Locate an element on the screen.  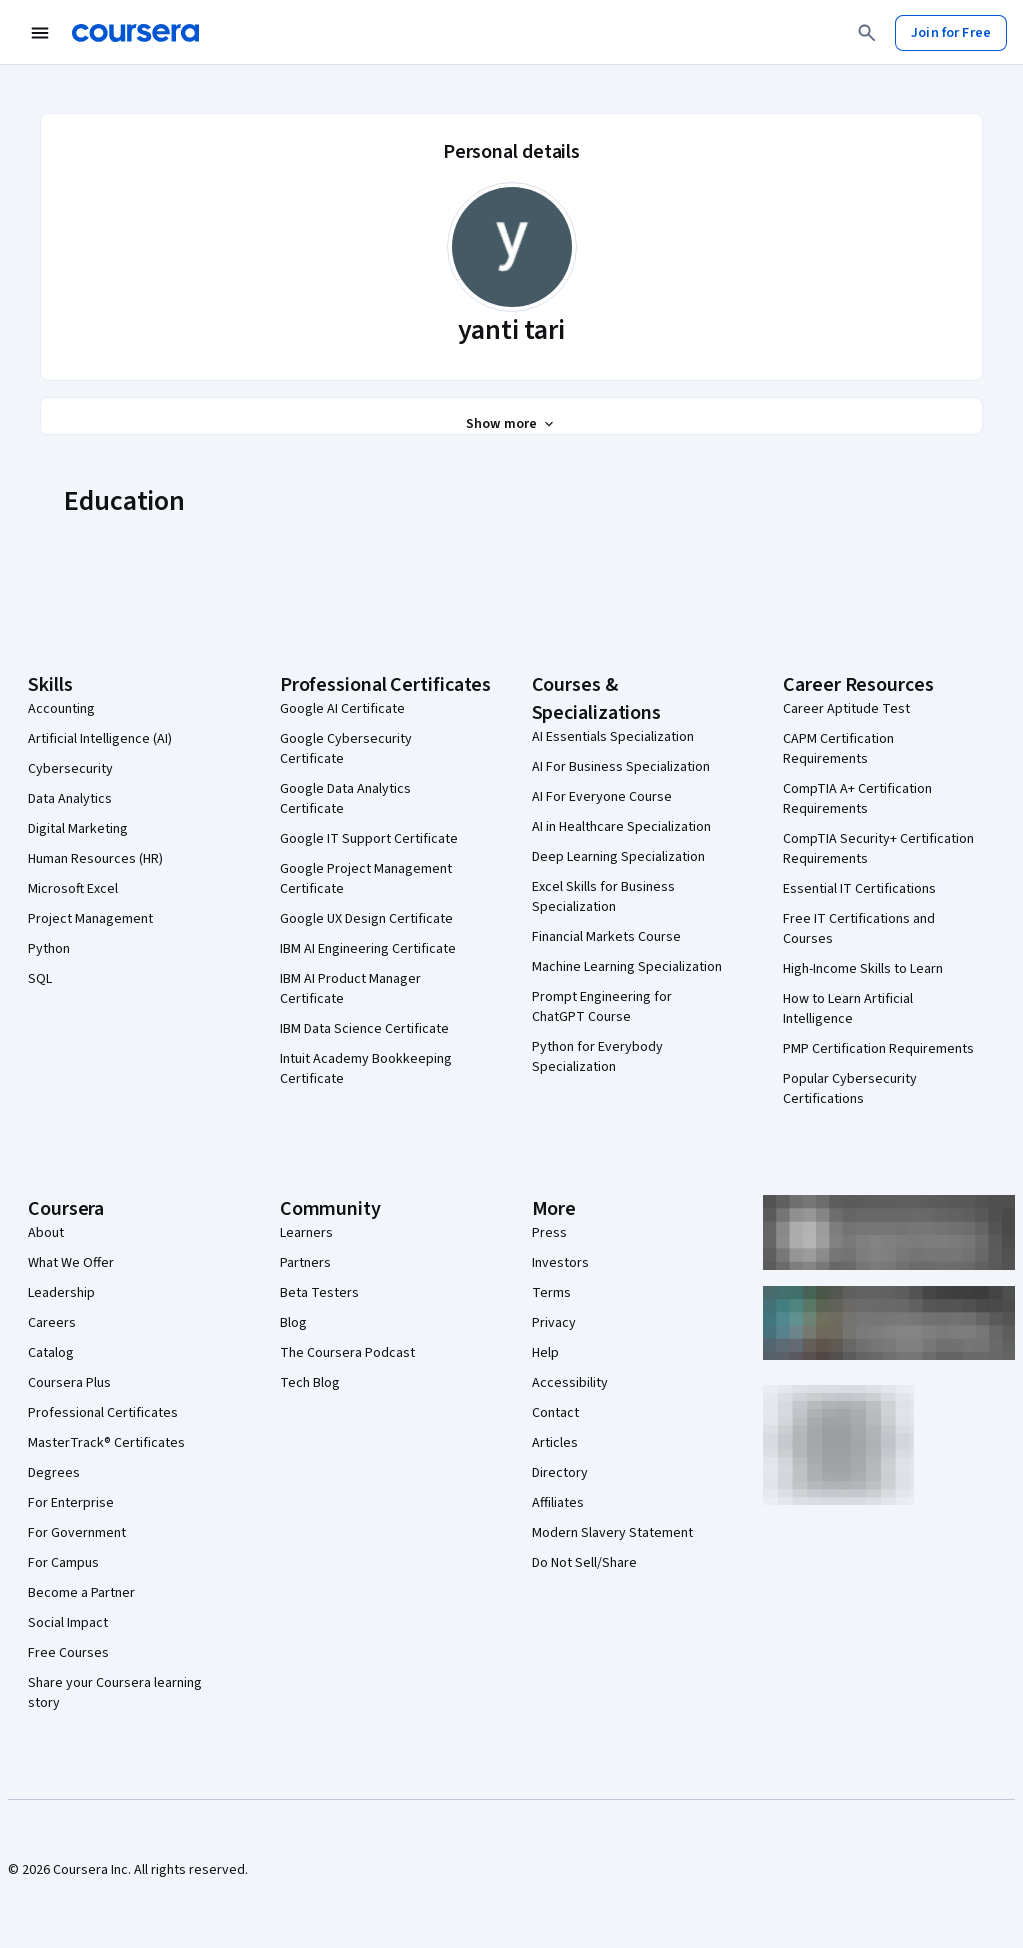
Partners is located at coordinates (305, 1263).